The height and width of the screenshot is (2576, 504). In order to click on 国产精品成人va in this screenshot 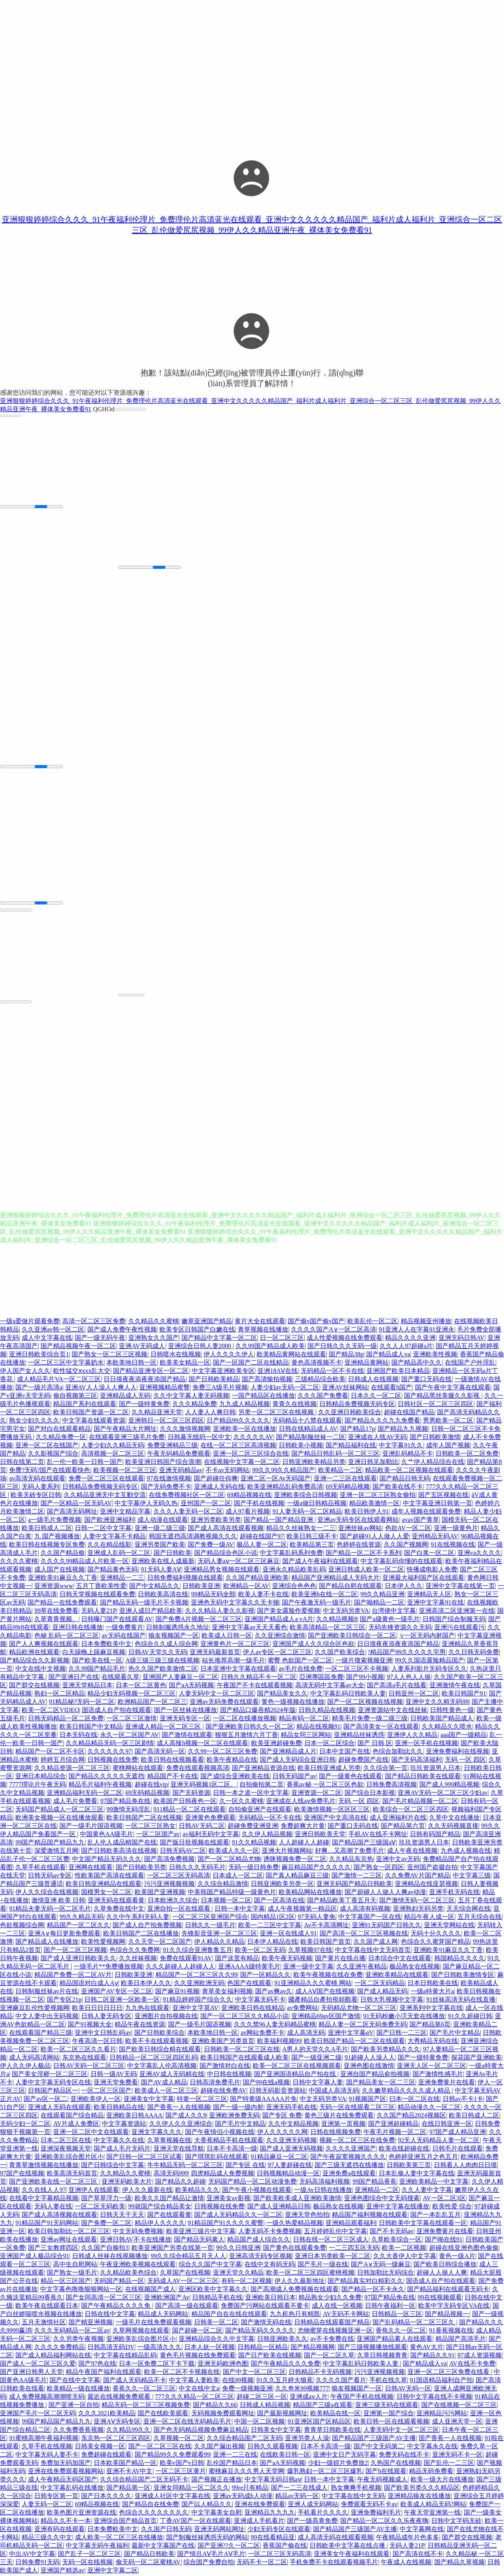, I will do `click(388, 1355)`.